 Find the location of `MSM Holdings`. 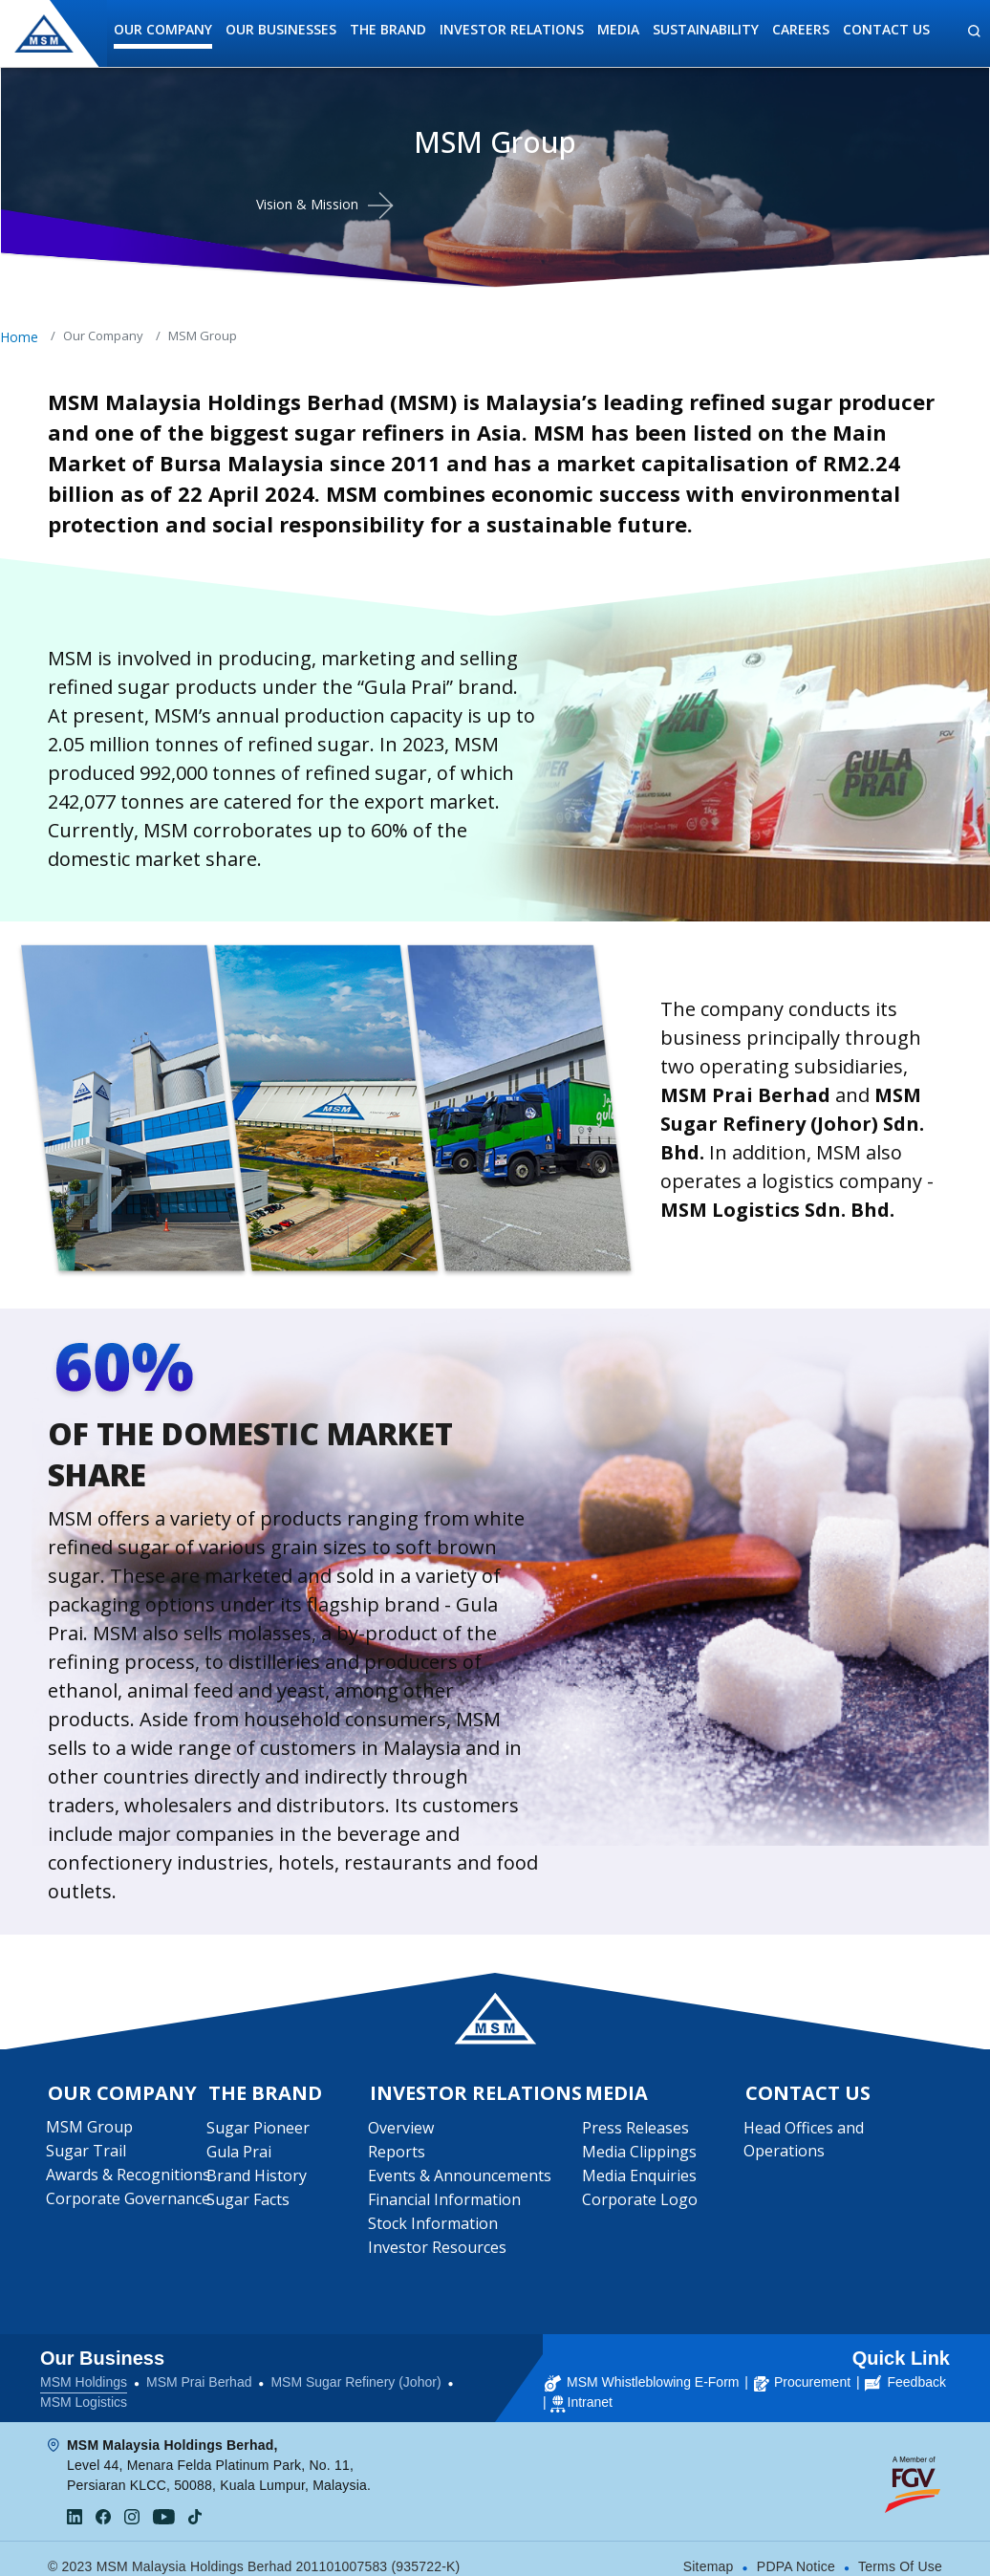

MSM Holdings is located at coordinates (83, 2371).